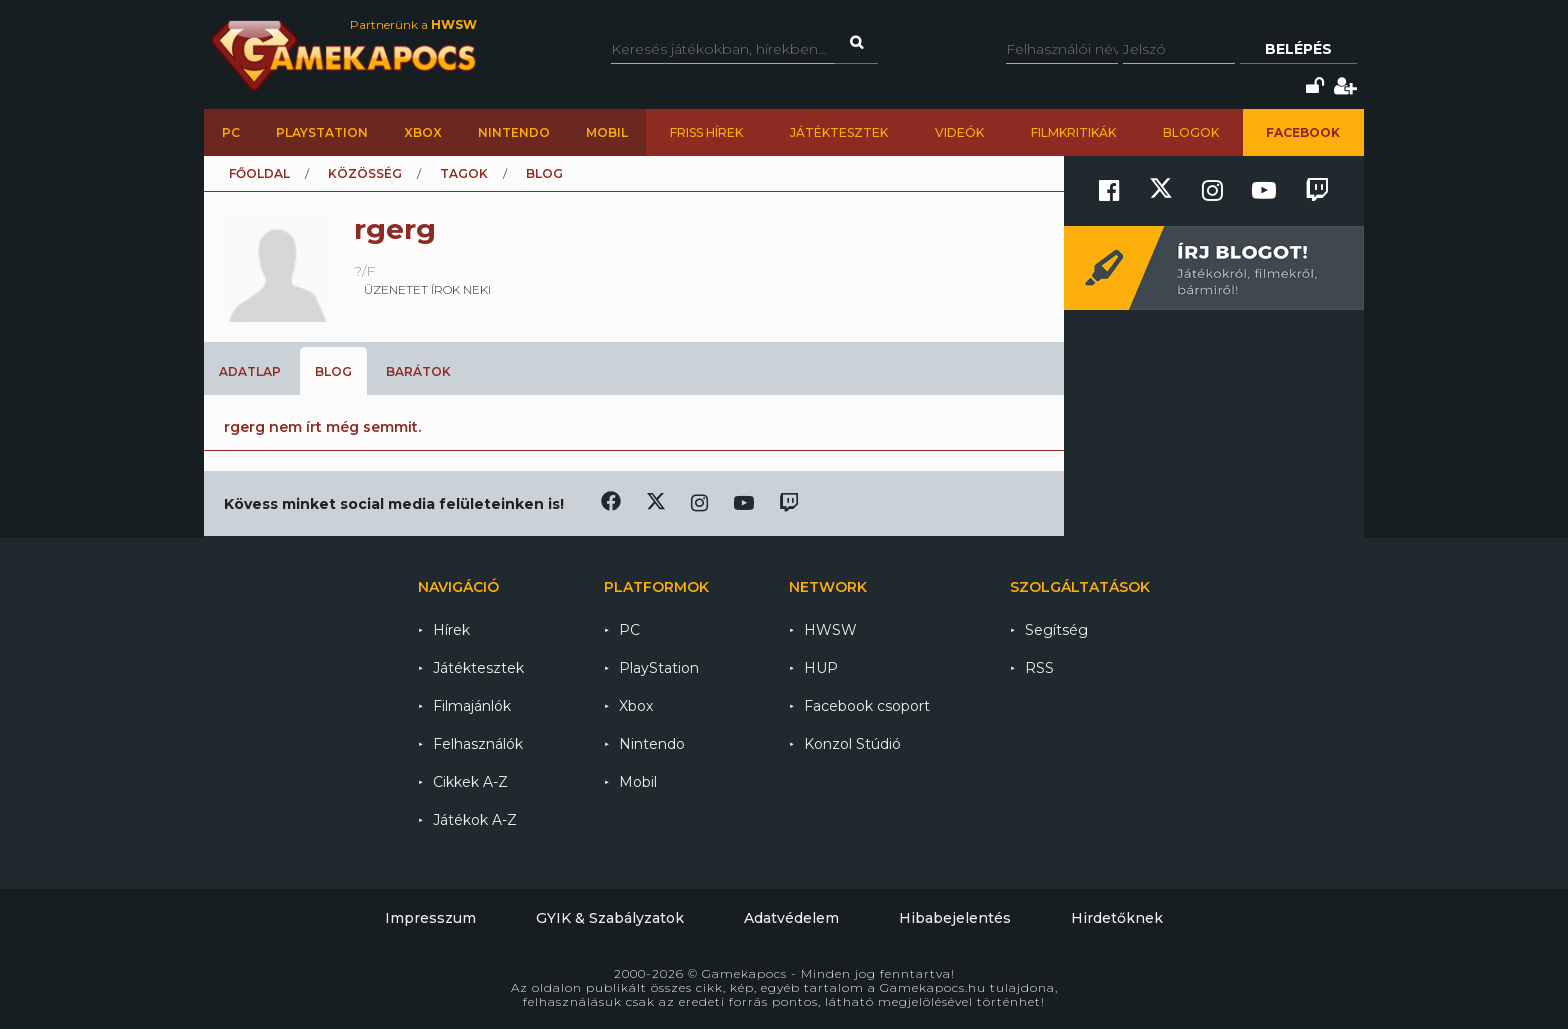  What do you see at coordinates (867, 706) in the screenshot?
I see `Facebook csoport` at bounding box center [867, 706].